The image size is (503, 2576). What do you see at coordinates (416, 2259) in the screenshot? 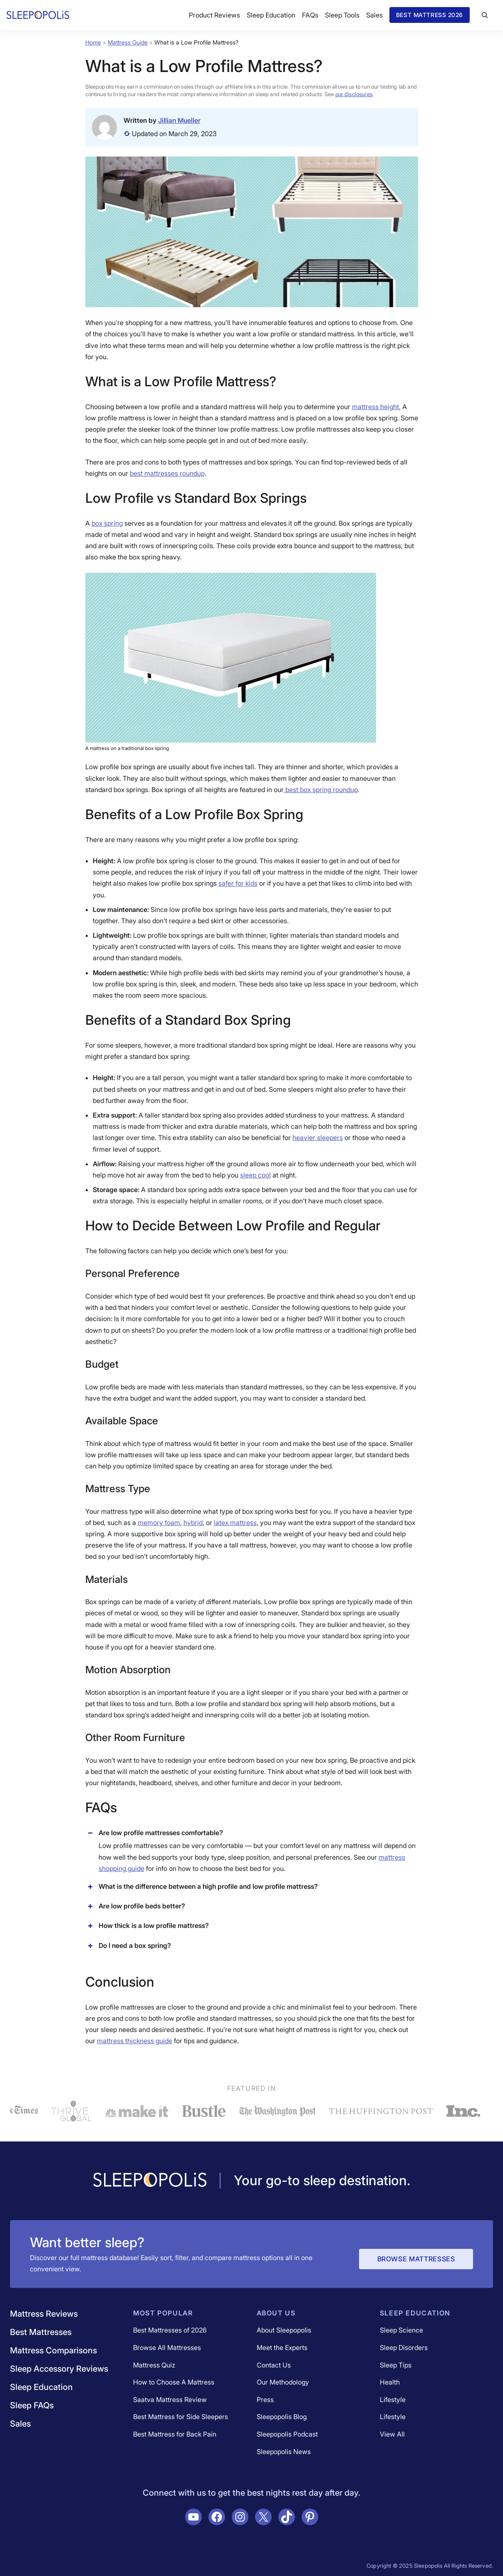
I see `Browse Mattresses` at bounding box center [416, 2259].